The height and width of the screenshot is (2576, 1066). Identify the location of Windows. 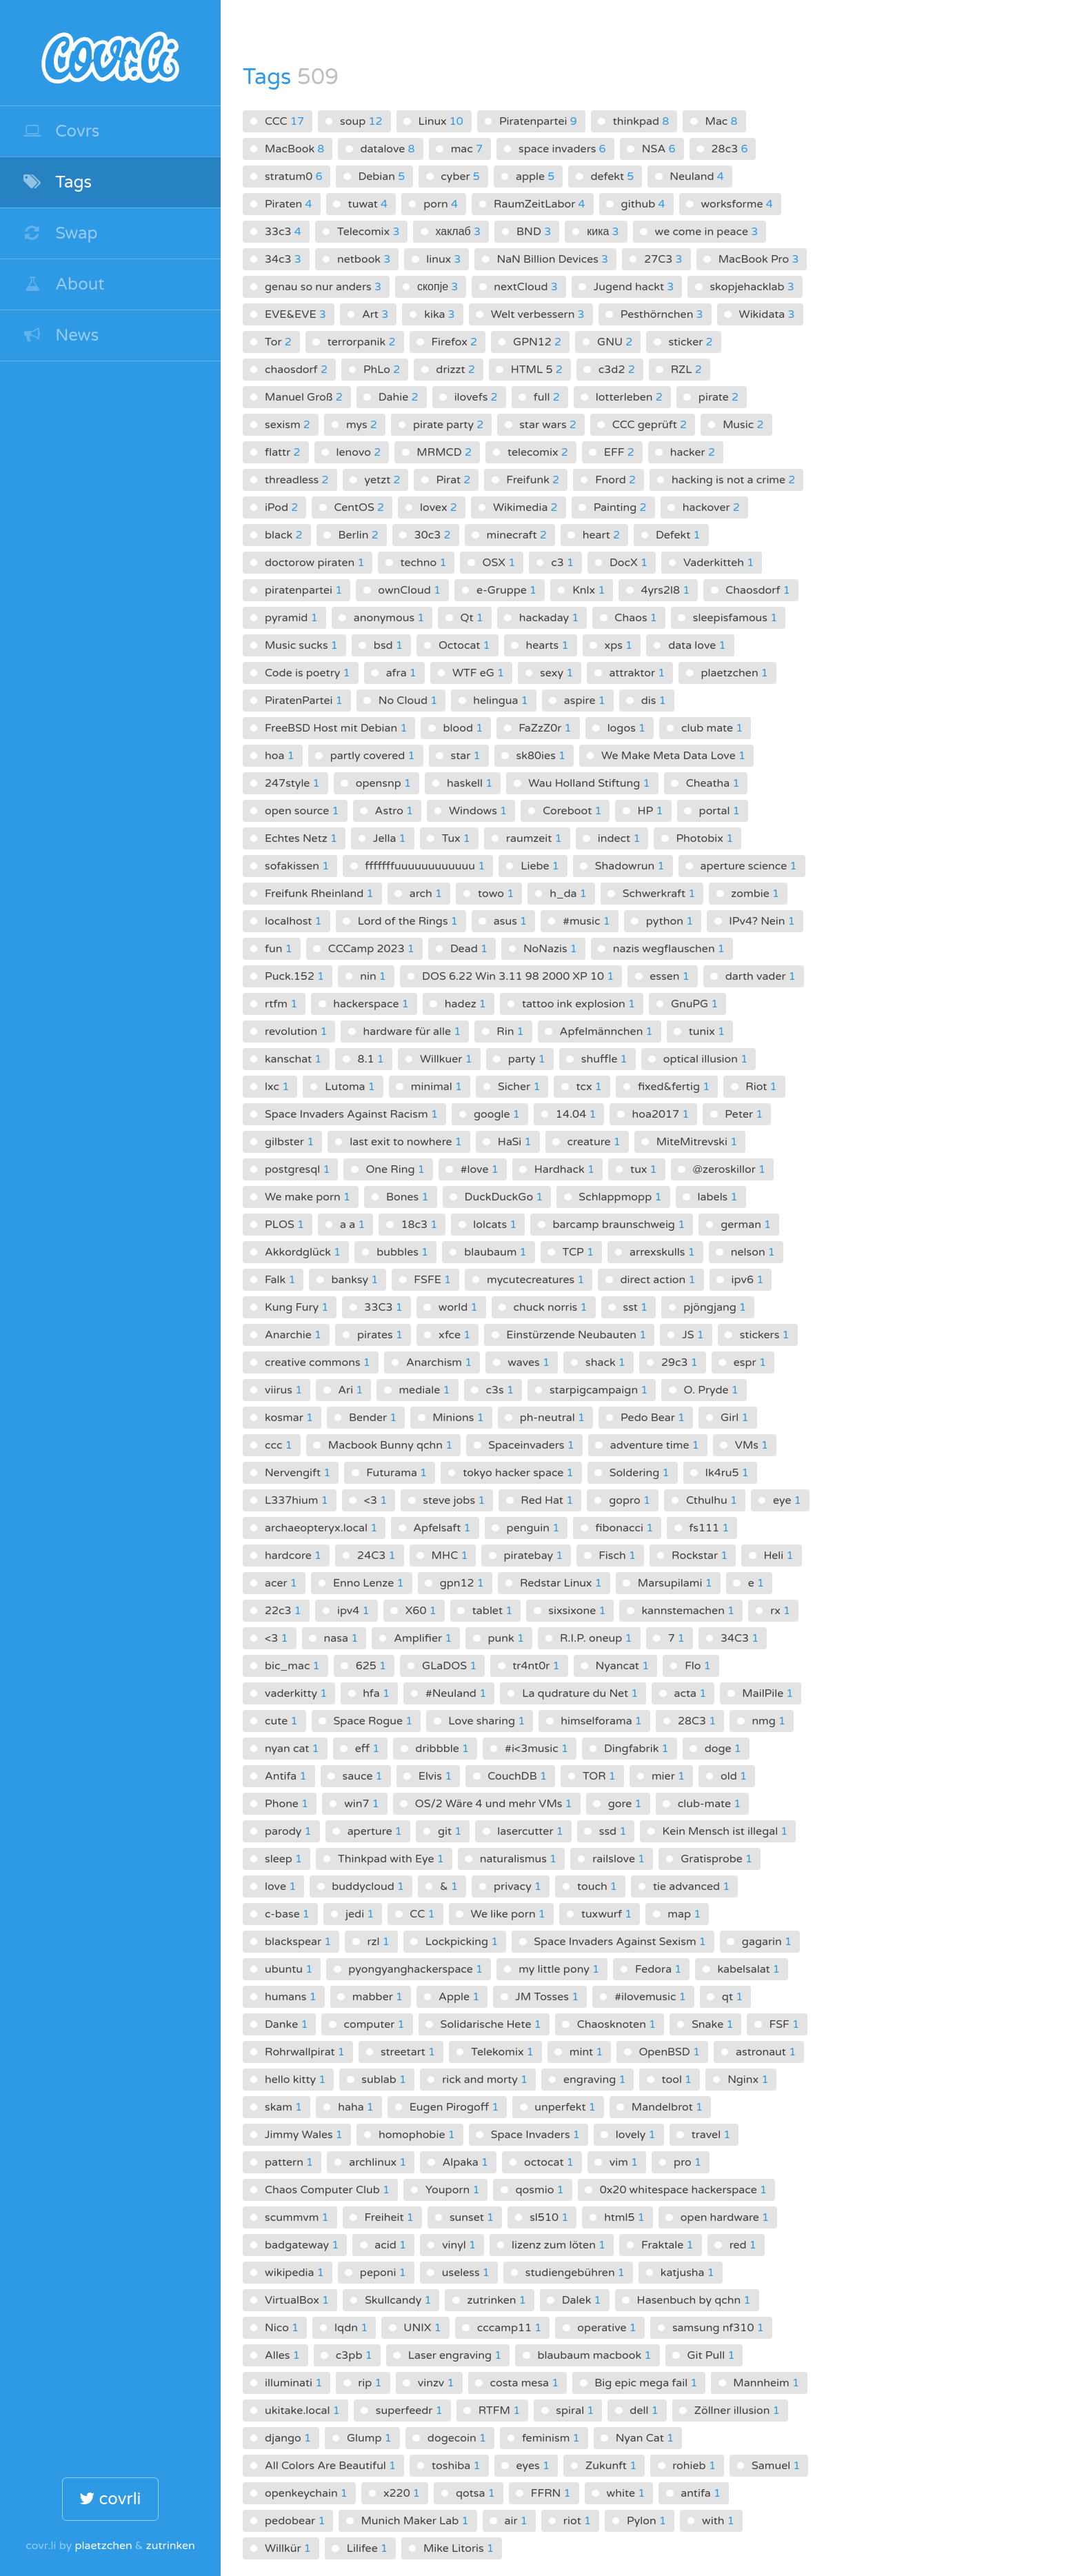
(478, 811).